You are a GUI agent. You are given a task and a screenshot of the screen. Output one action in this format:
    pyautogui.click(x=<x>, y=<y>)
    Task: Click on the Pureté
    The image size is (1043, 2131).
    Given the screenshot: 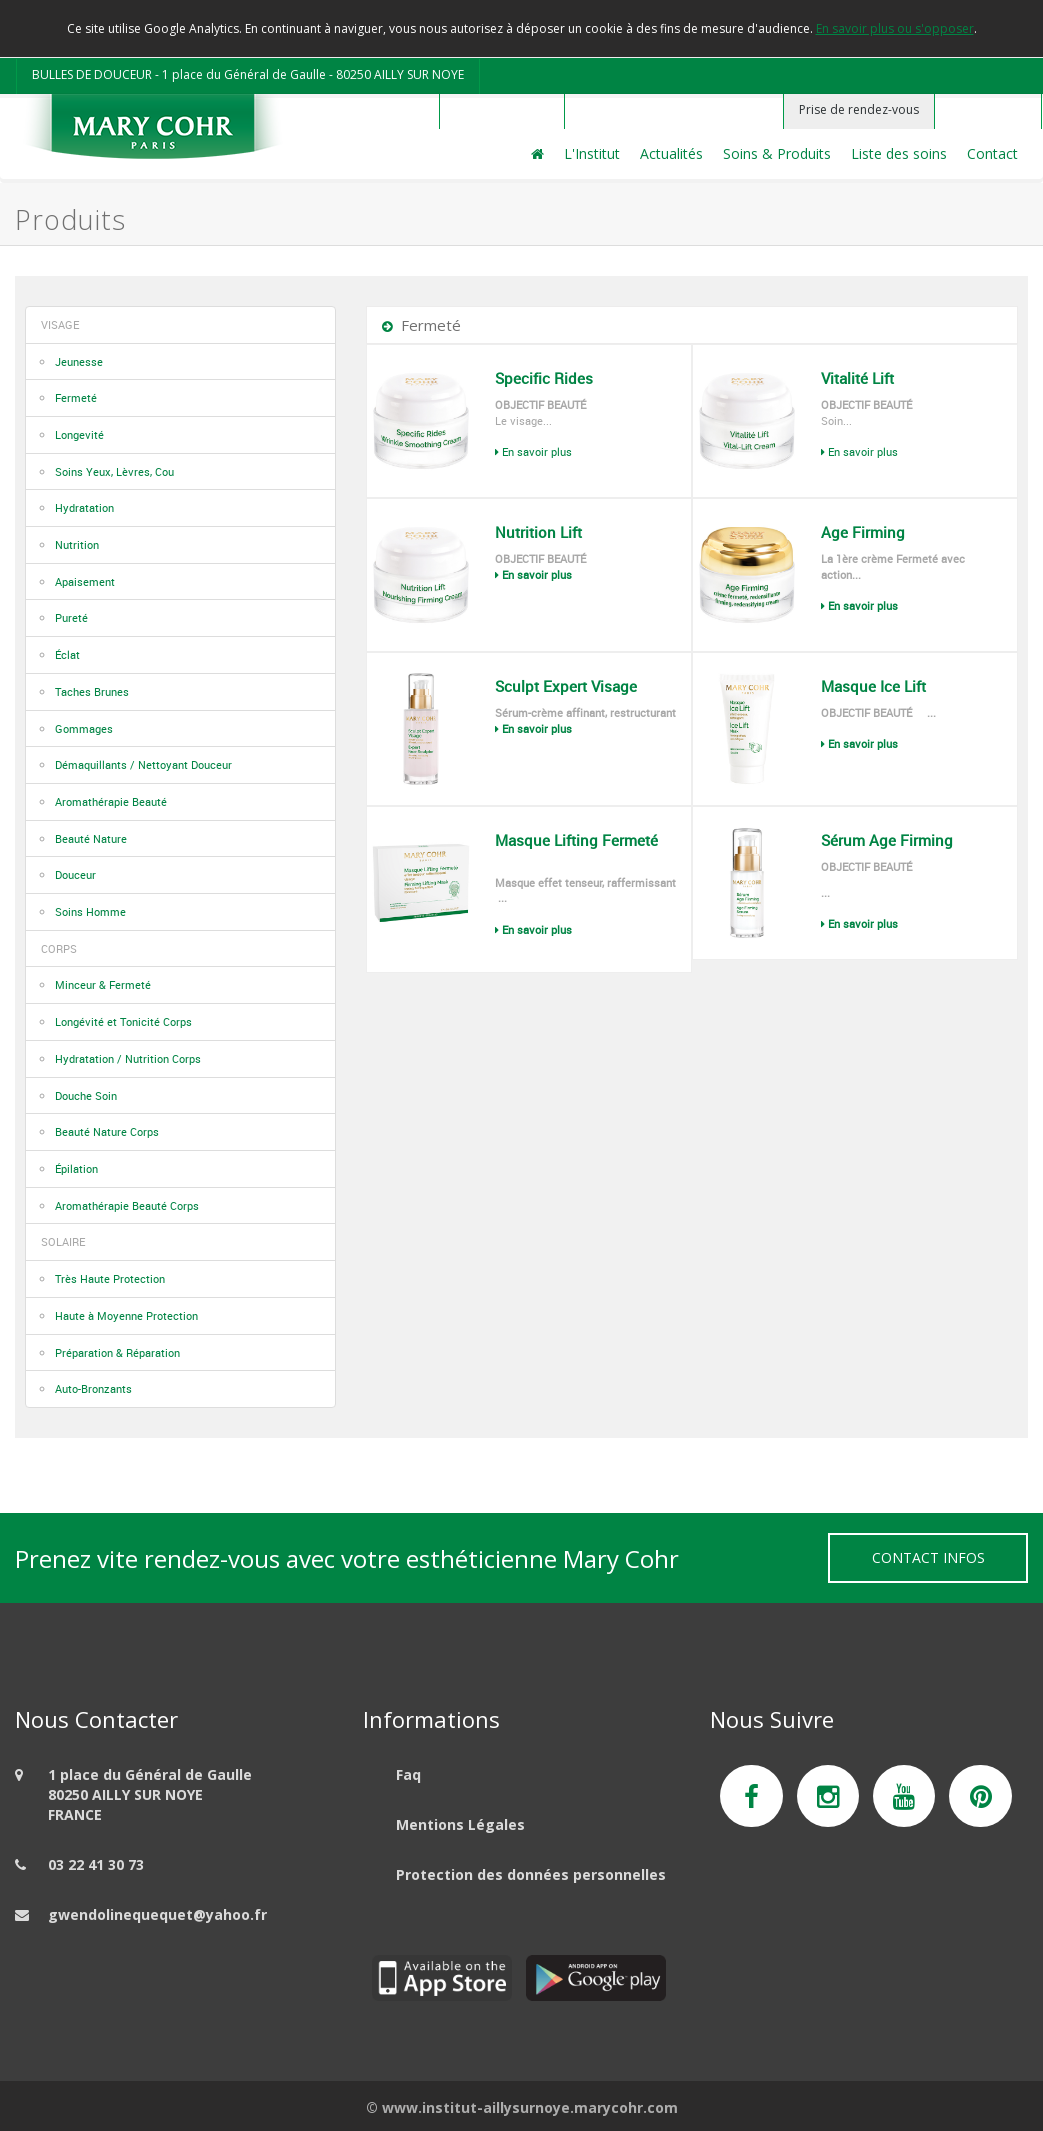 What is the action you would take?
    pyautogui.click(x=71, y=617)
    